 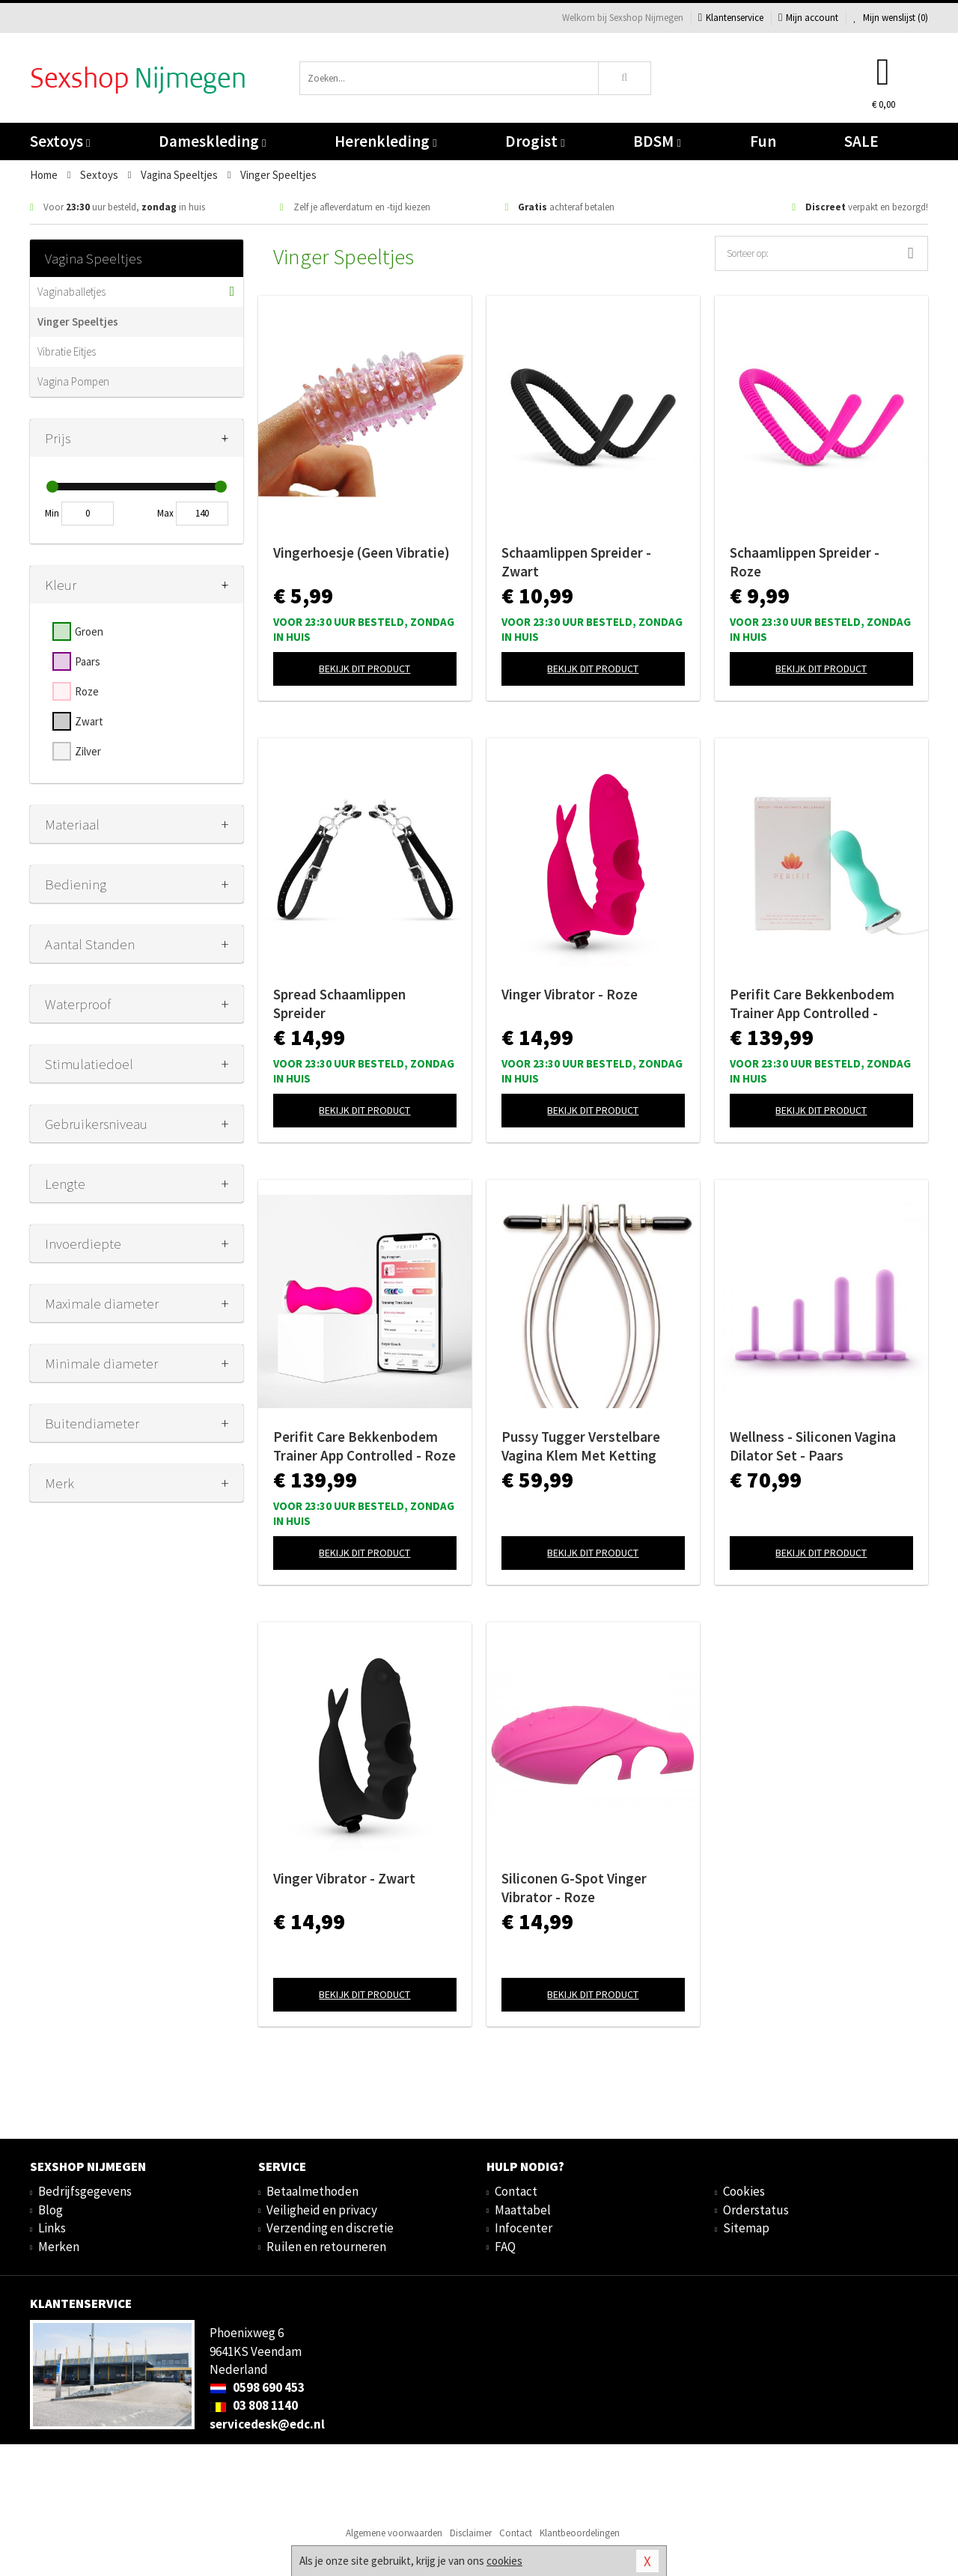 I want to click on Bedrijfsgegevens, so click(x=85, y=2191).